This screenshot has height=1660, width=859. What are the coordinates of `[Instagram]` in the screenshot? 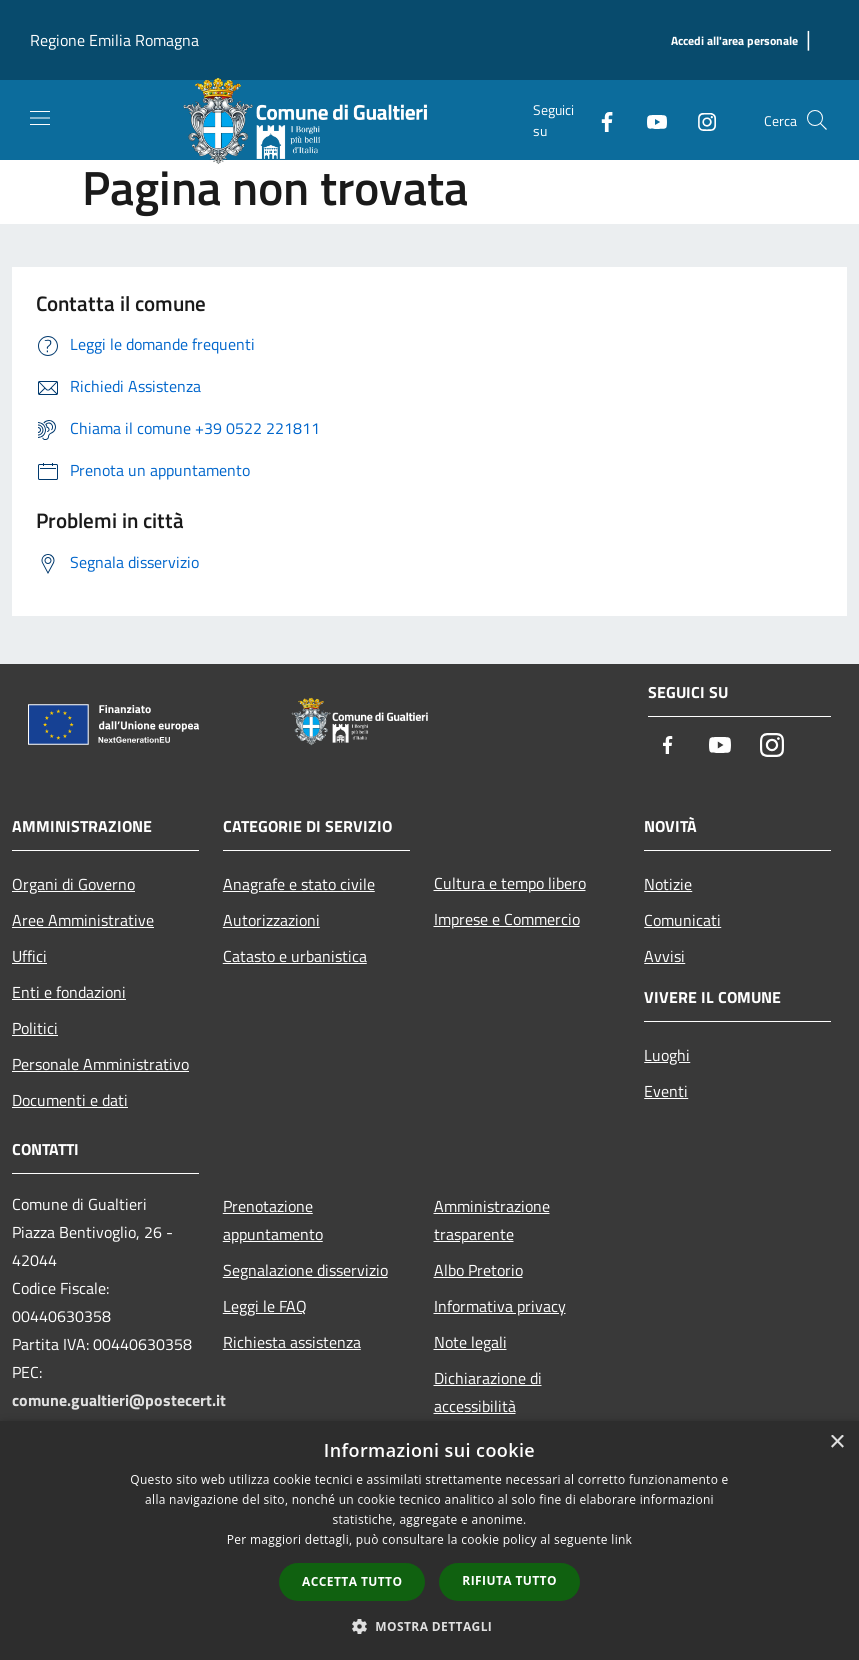 It's located at (699, 119).